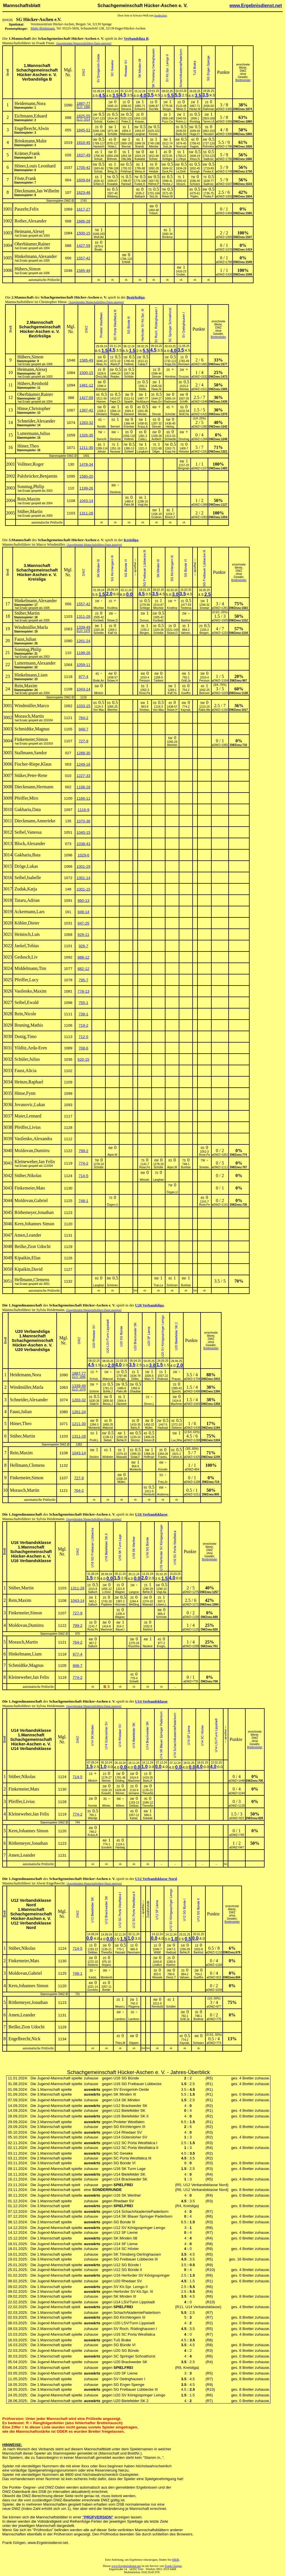 The image size is (285, 2576). What do you see at coordinates (106, 1604) in the screenshot?
I see `Popkiew` at bounding box center [106, 1604].